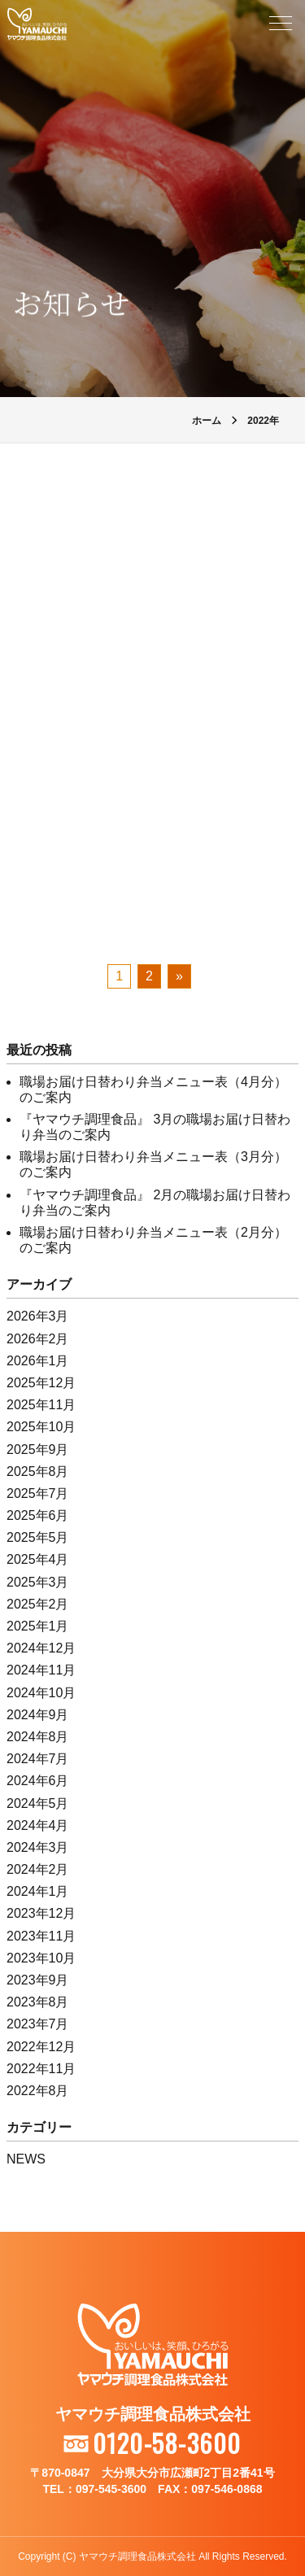  I want to click on 2023年9月, so click(38, 1980).